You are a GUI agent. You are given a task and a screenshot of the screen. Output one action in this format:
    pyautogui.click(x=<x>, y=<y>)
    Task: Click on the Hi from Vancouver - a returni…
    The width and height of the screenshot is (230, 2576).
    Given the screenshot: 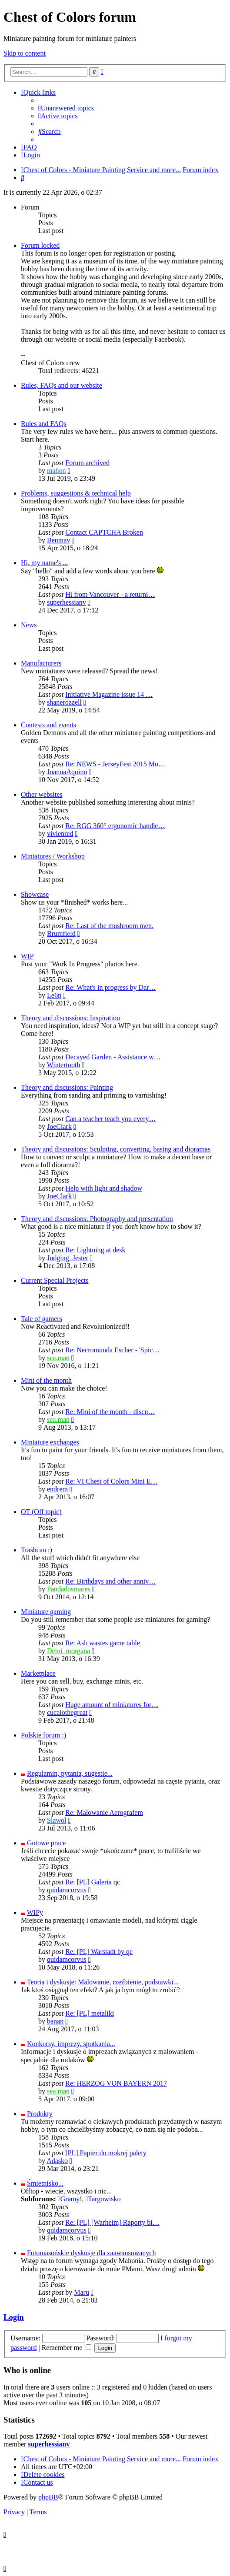 What is the action you would take?
    pyautogui.click(x=110, y=594)
    